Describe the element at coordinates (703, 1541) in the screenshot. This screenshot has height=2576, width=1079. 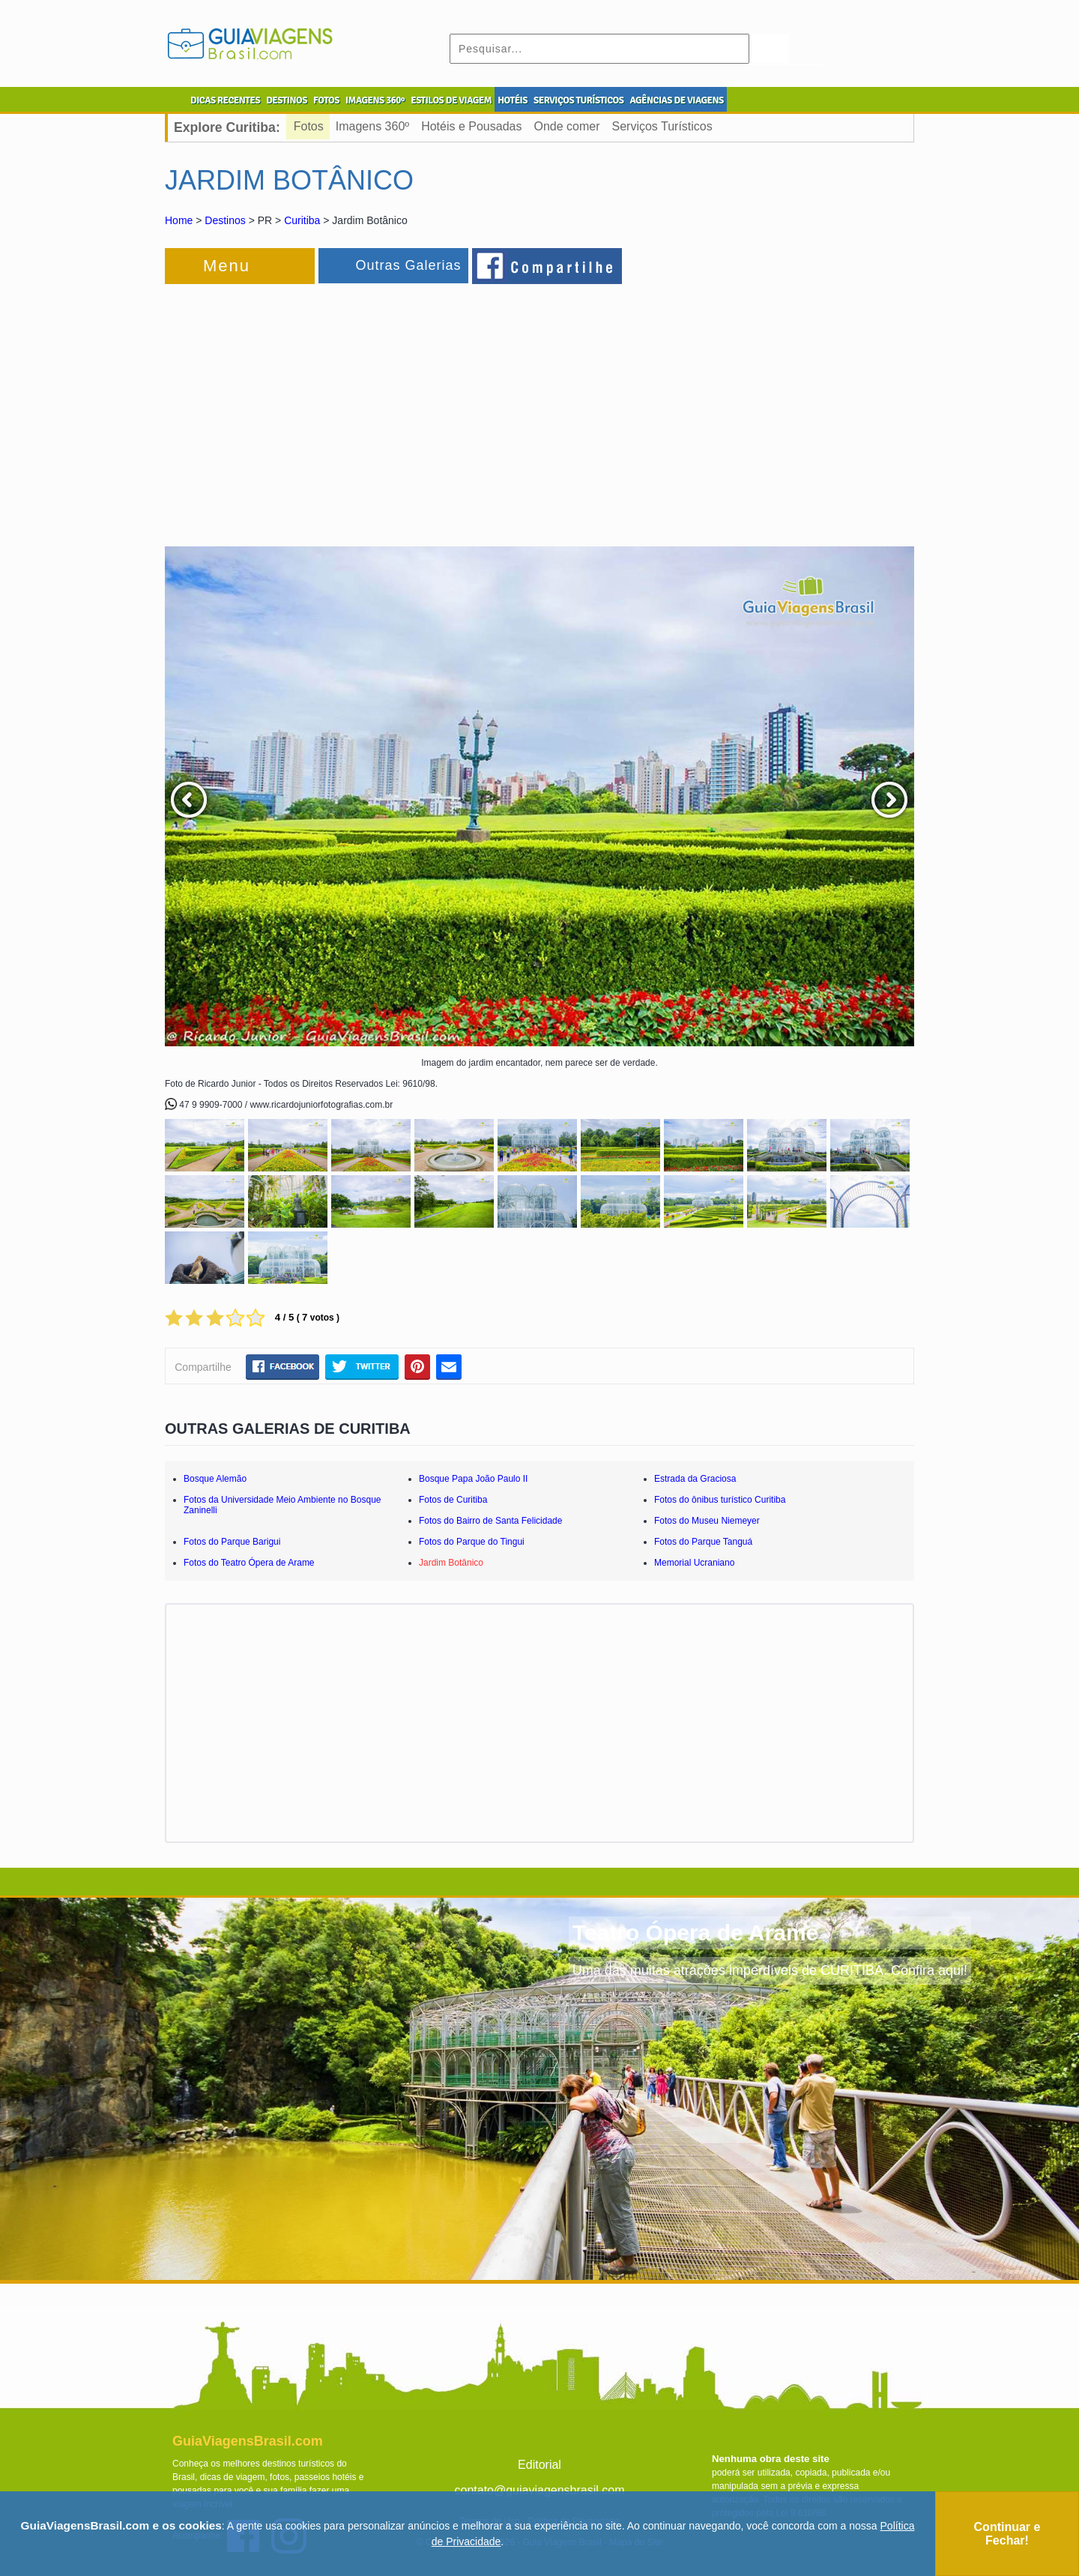
I see `Fotos do Parque Tanguá` at that location.